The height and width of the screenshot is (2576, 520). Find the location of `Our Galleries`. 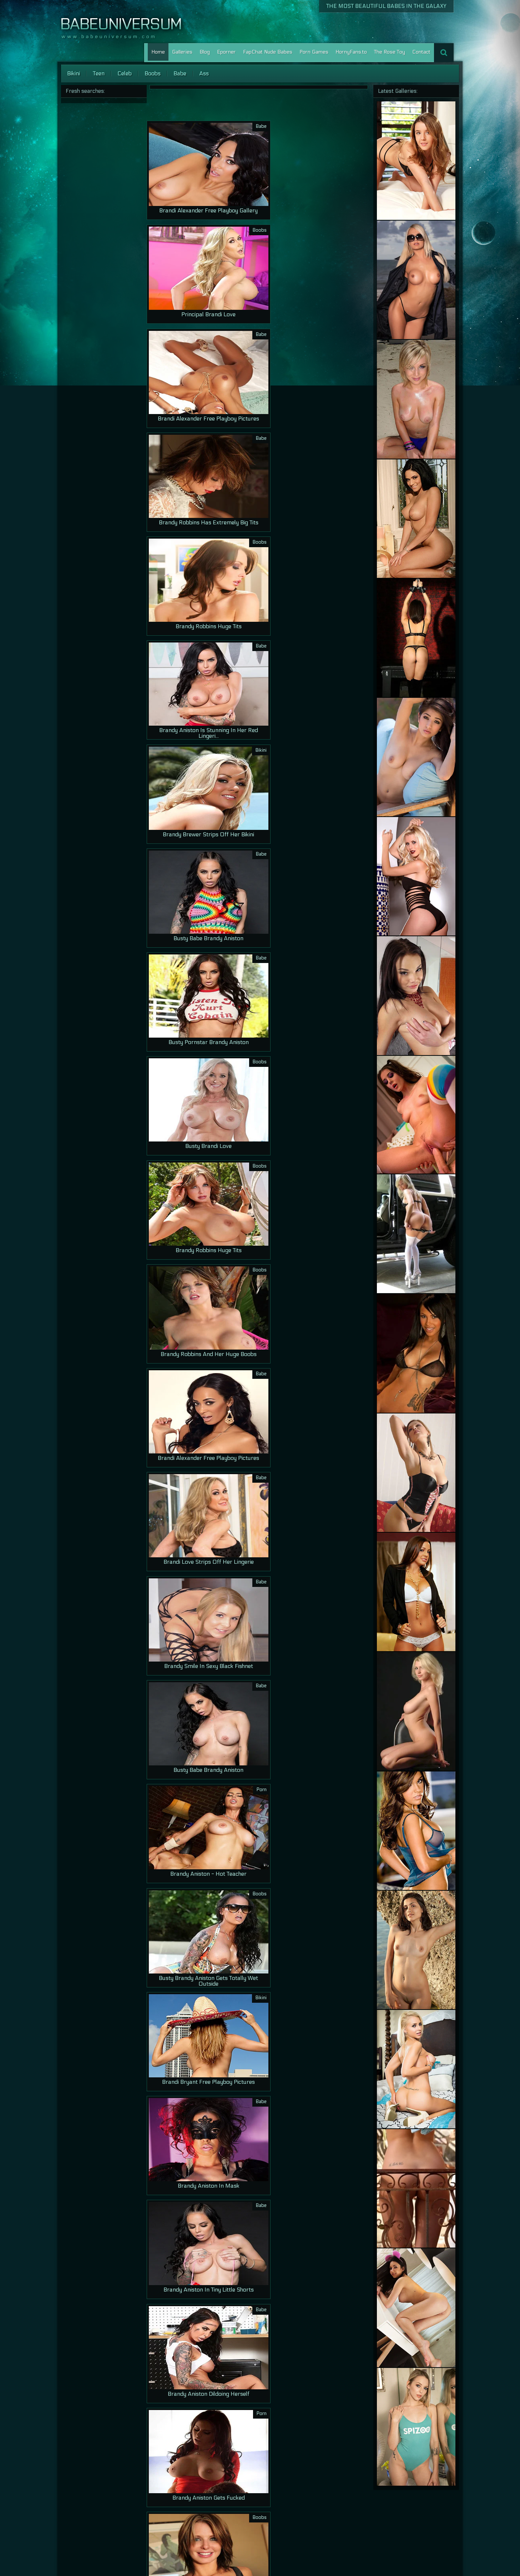

Our Galleries is located at coordinates (360, 2552).